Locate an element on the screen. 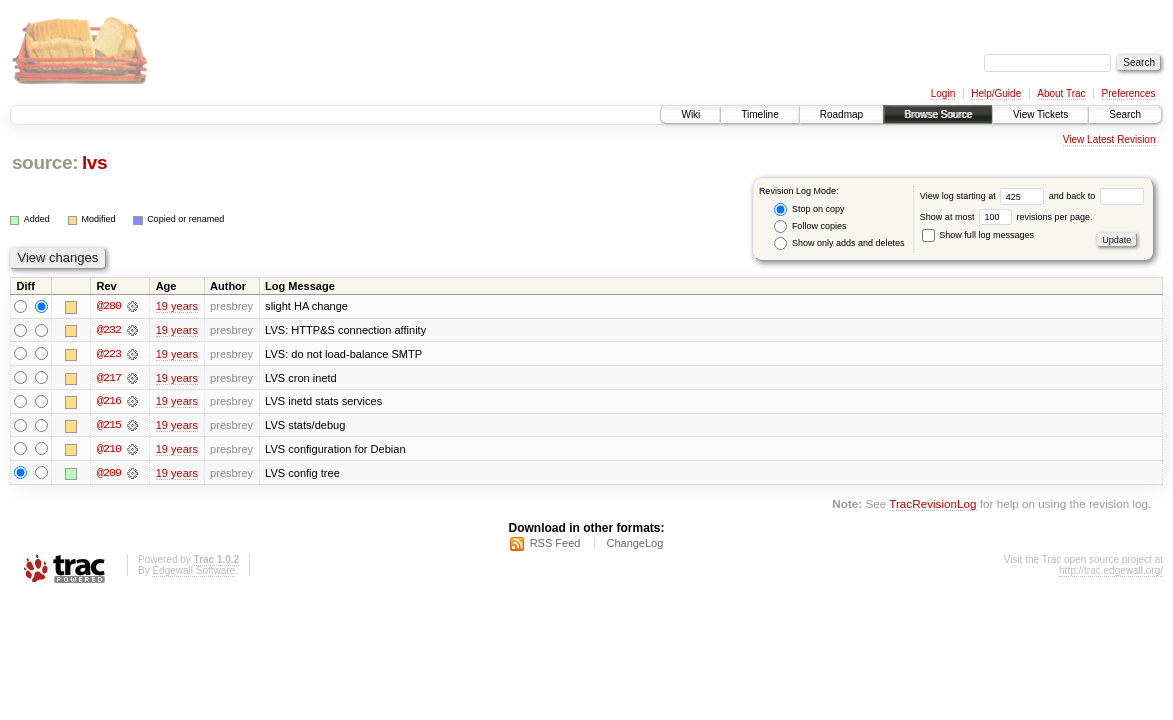 The height and width of the screenshot is (720, 1173). @223 is located at coordinates (109, 354).